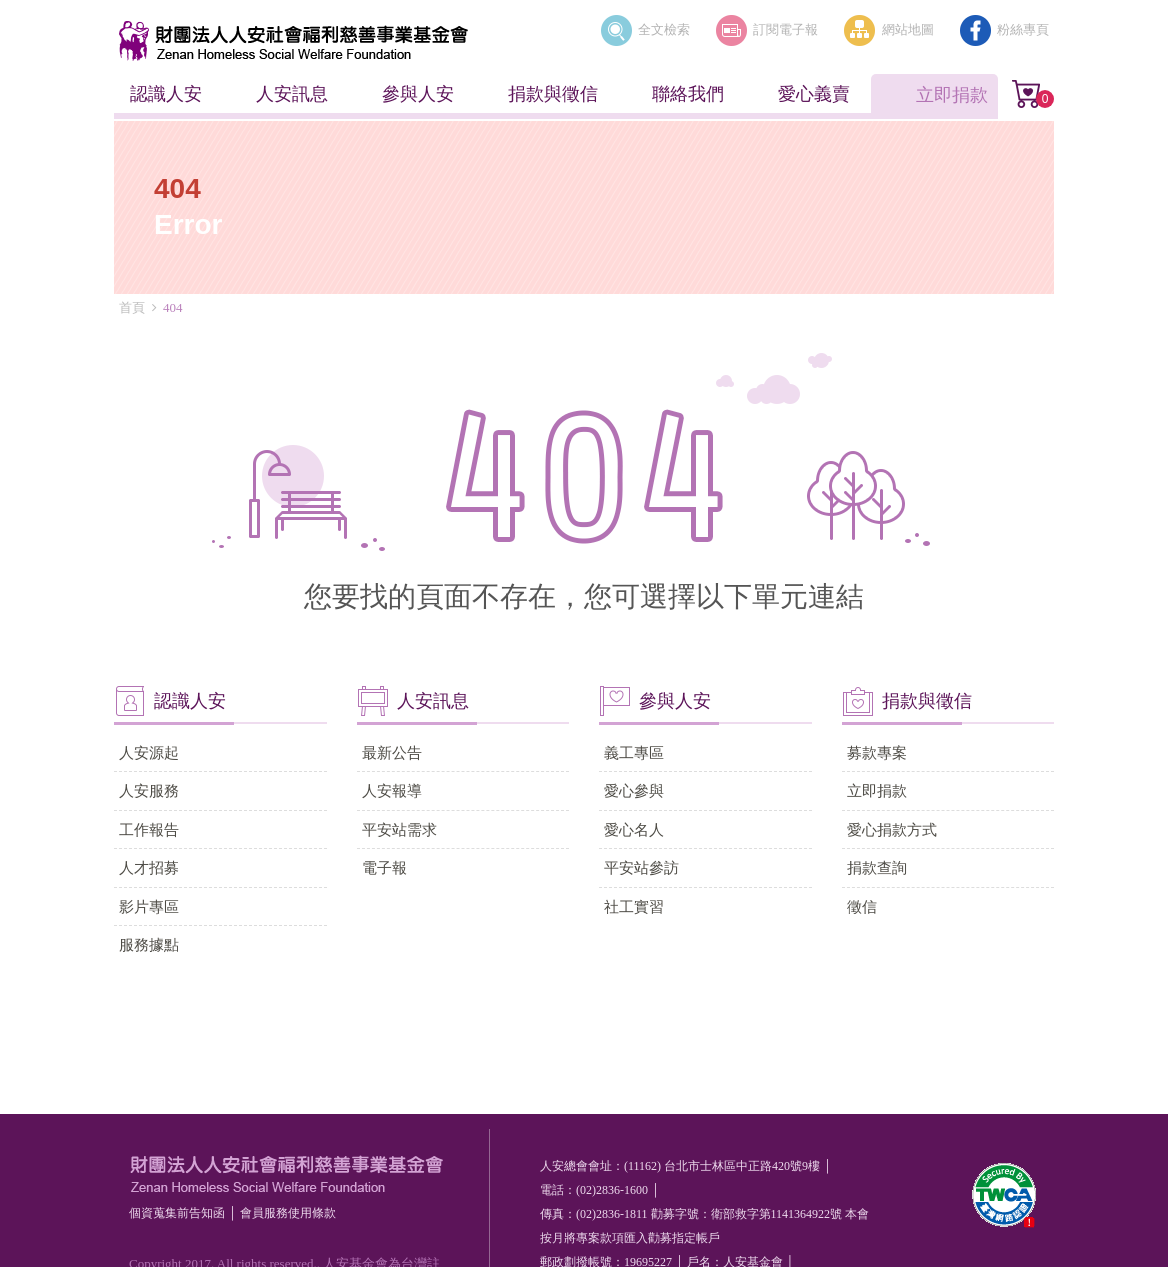 The image size is (1168, 1267). I want to click on 人安報導, so click(392, 790).